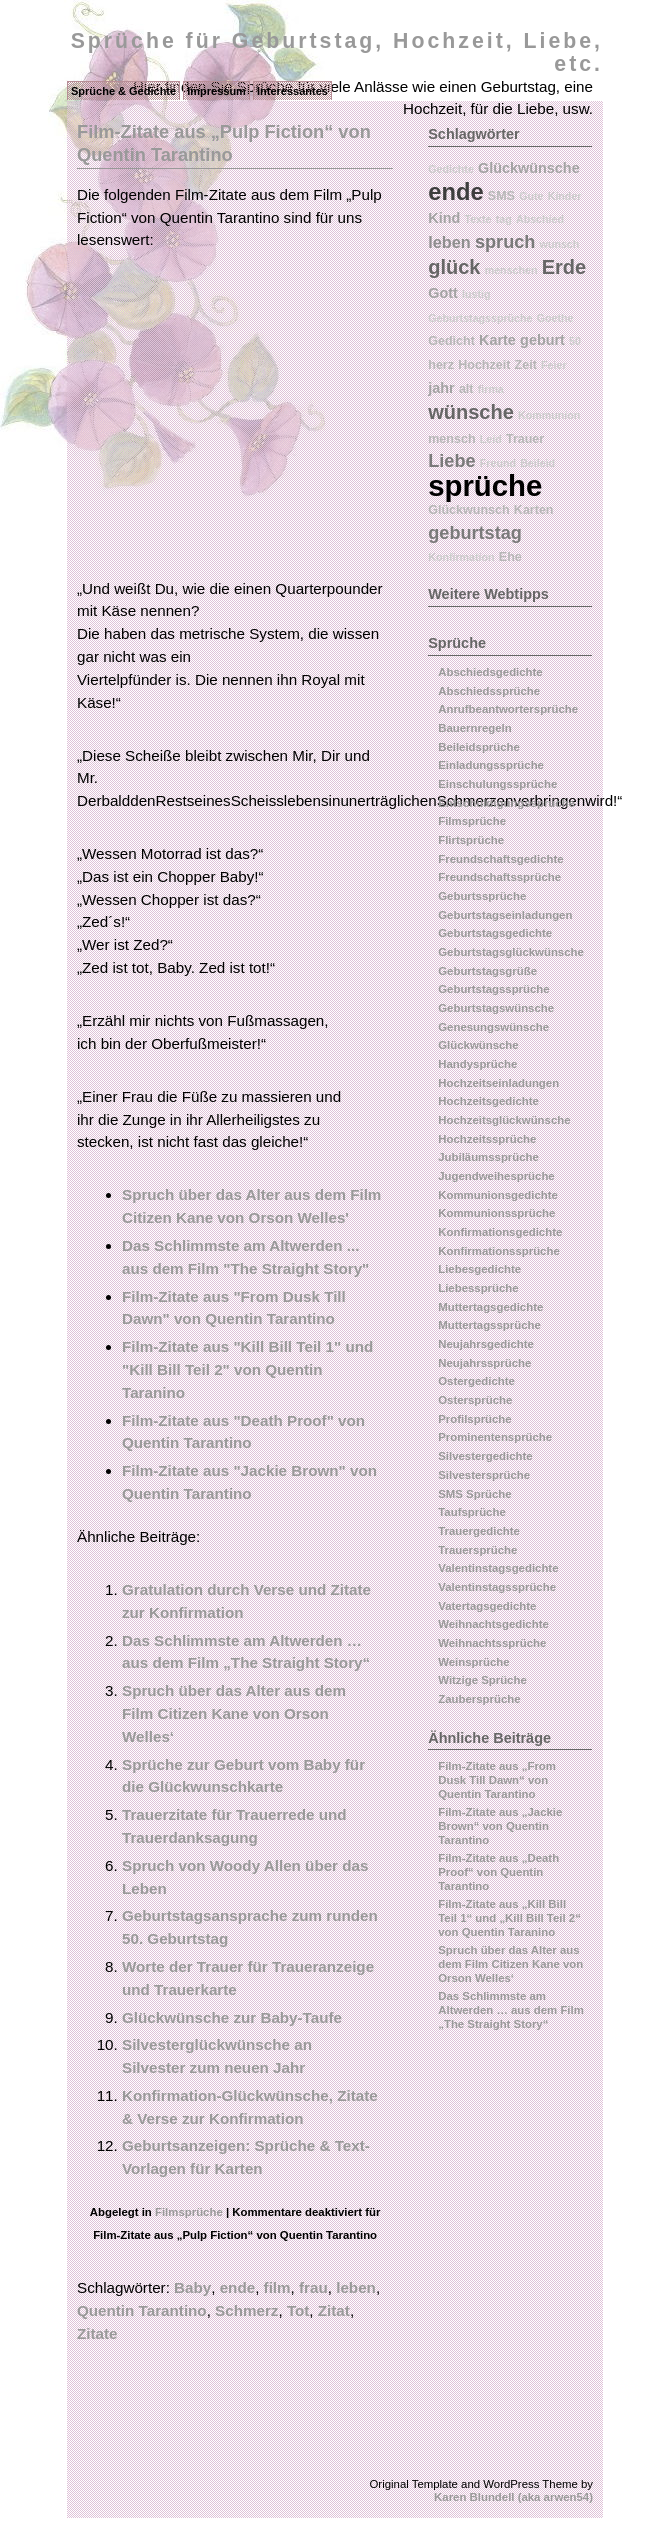 The width and height of the screenshot is (670, 2538). Describe the element at coordinates (482, 896) in the screenshot. I see `Geburtssprüche` at that location.